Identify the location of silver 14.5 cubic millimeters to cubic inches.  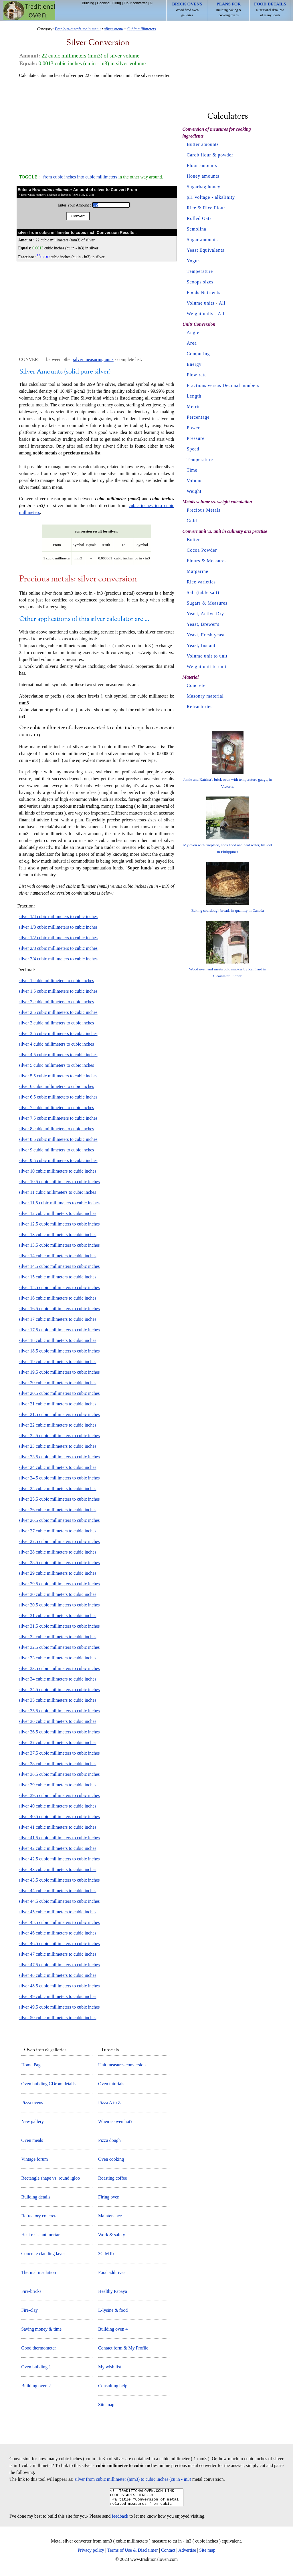
(59, 1266).